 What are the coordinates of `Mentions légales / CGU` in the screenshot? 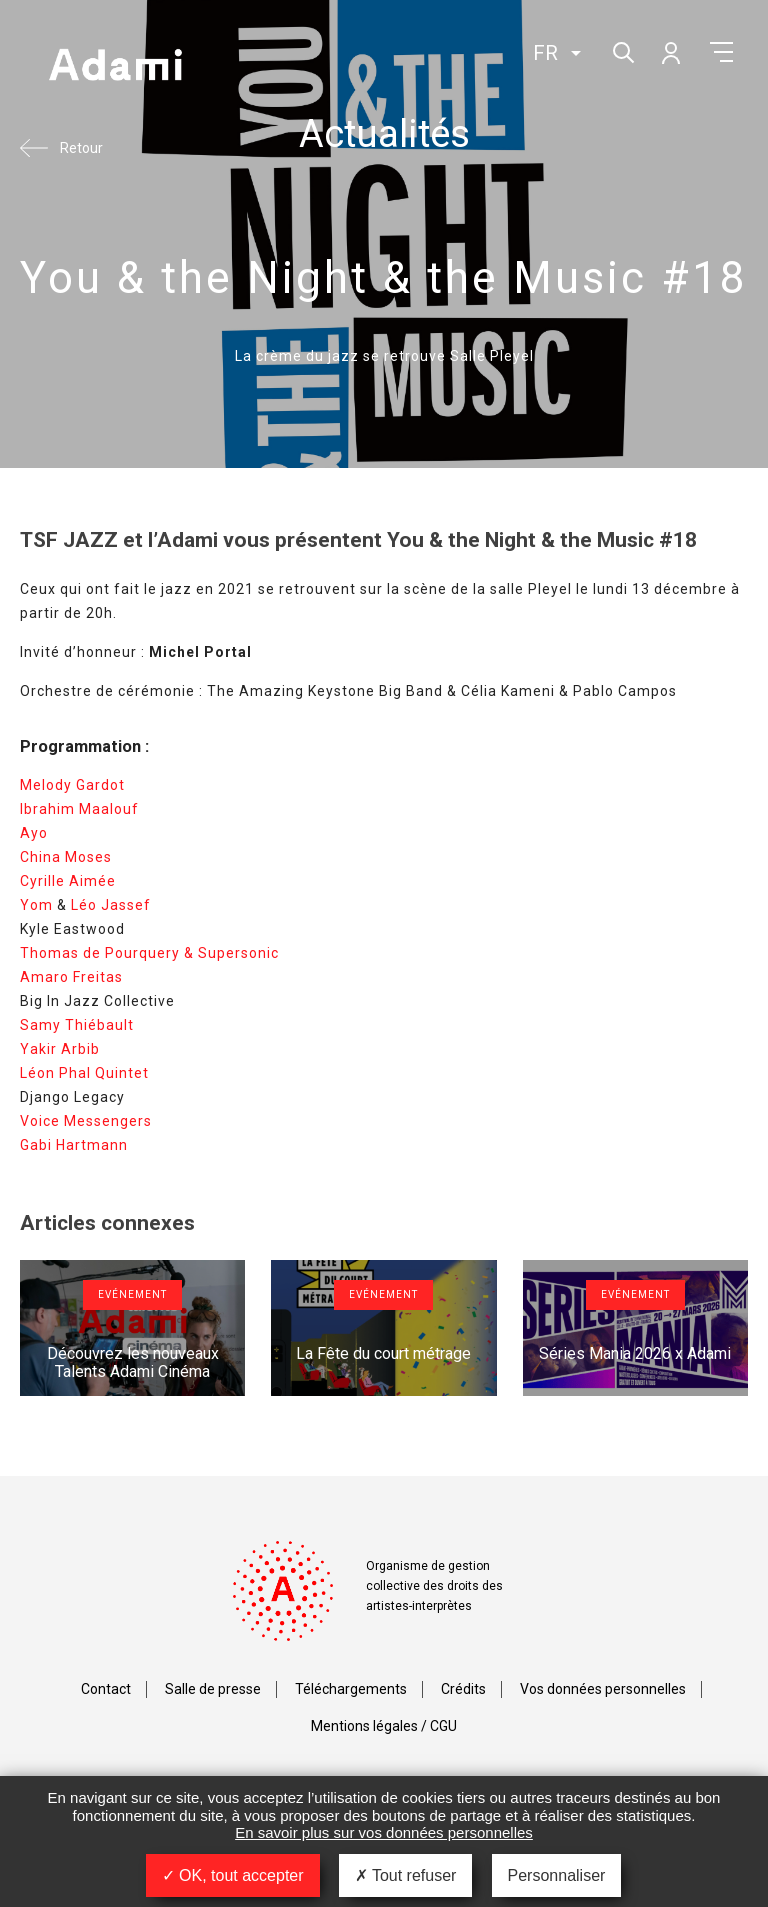 It's located at (384, 1726).